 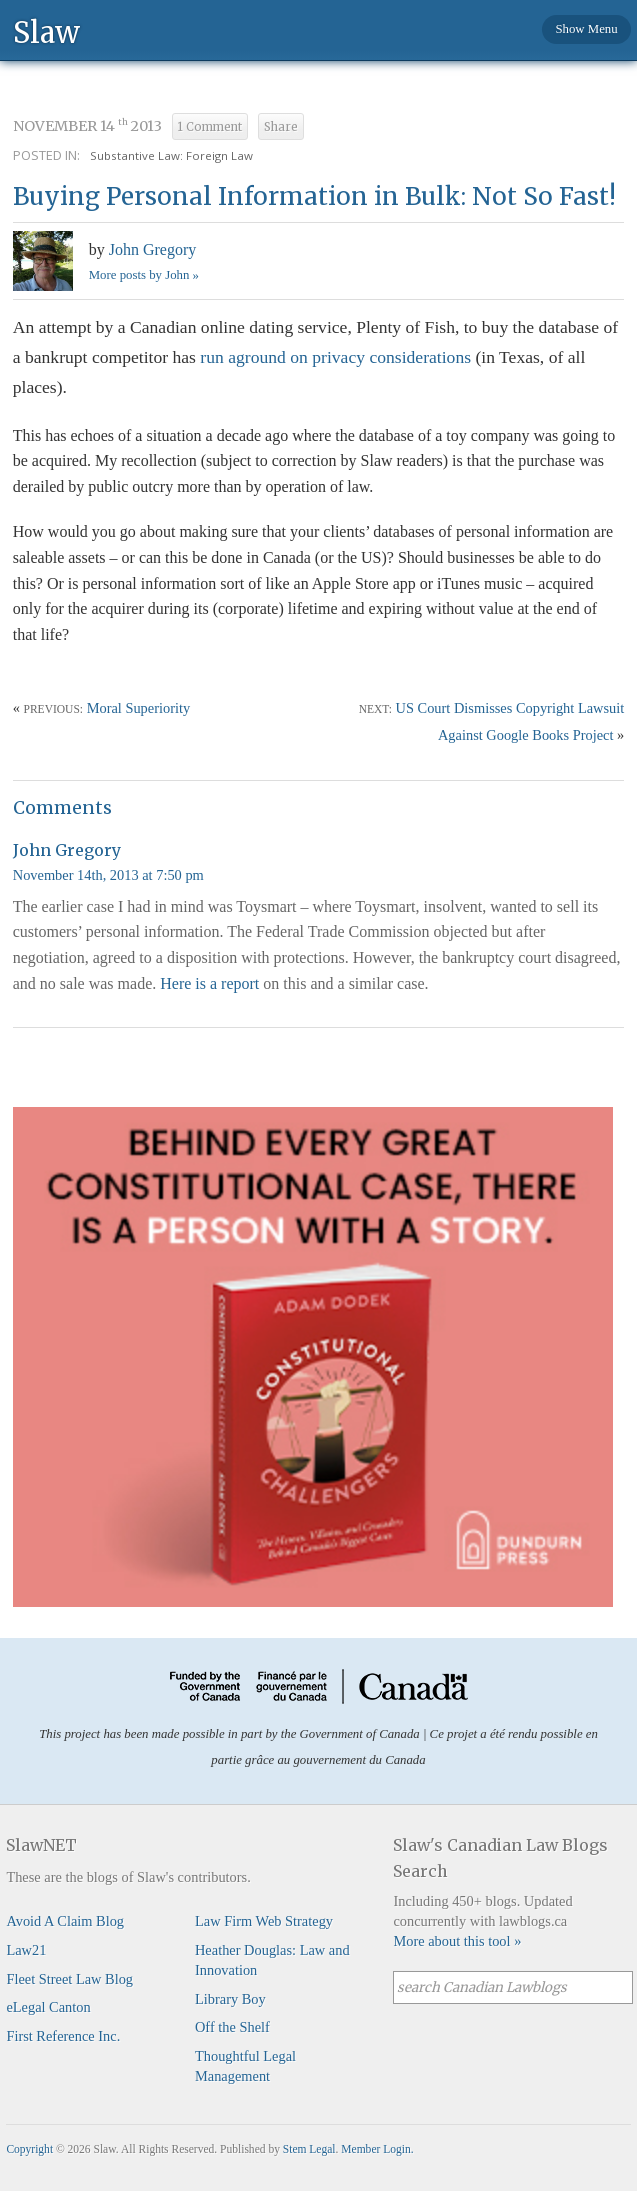 I want to click on run aground on privacy considerations, so click(x=335, y=357).